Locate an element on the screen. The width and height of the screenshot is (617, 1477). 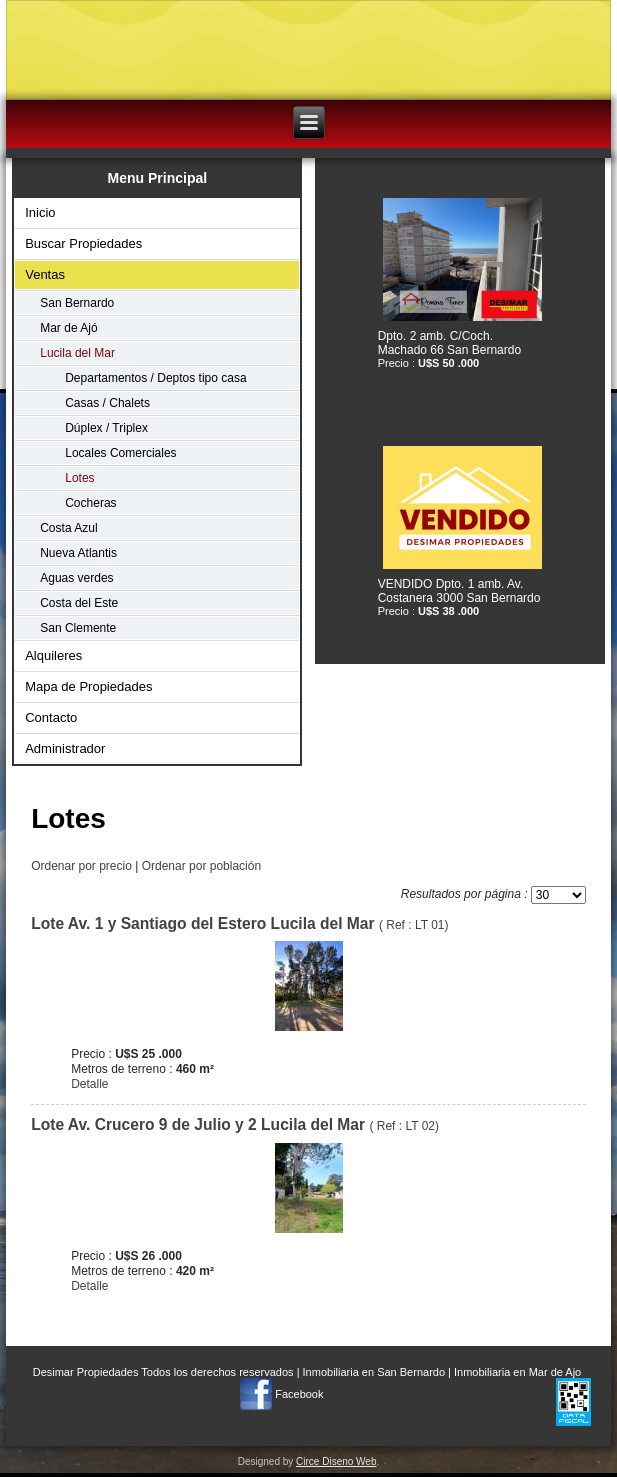
Costa del Este is located at coordinates (79, 603).